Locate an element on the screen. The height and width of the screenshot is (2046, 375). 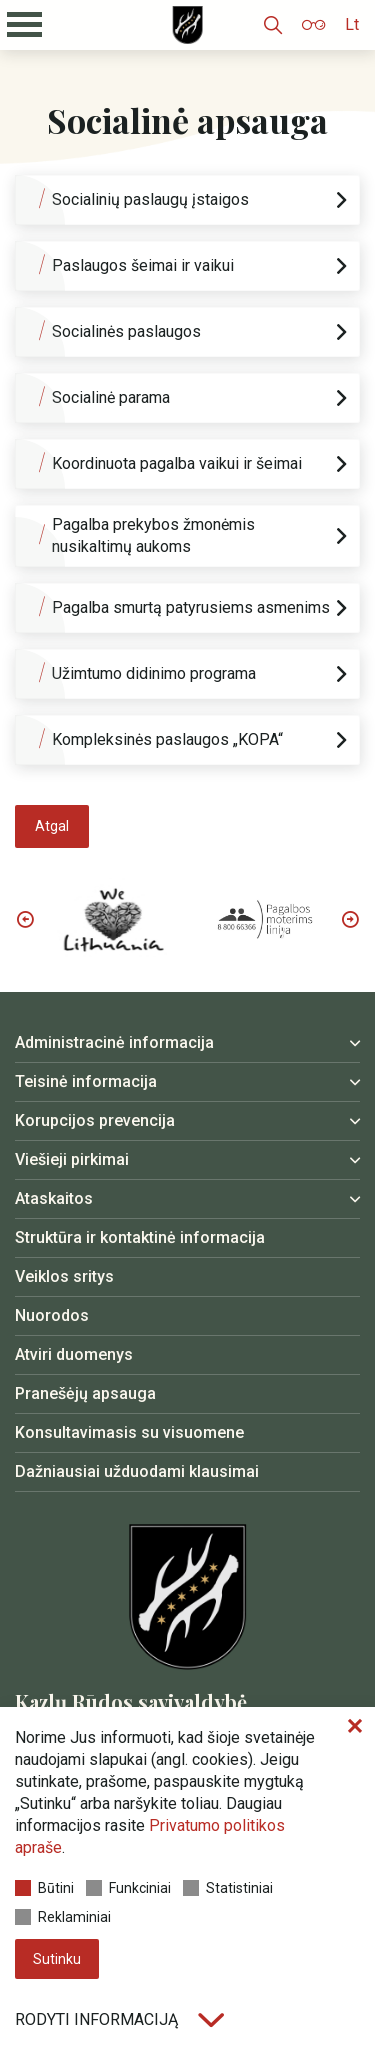
Konsultavimasis su visuomene is located at coordinates (129, 1432).